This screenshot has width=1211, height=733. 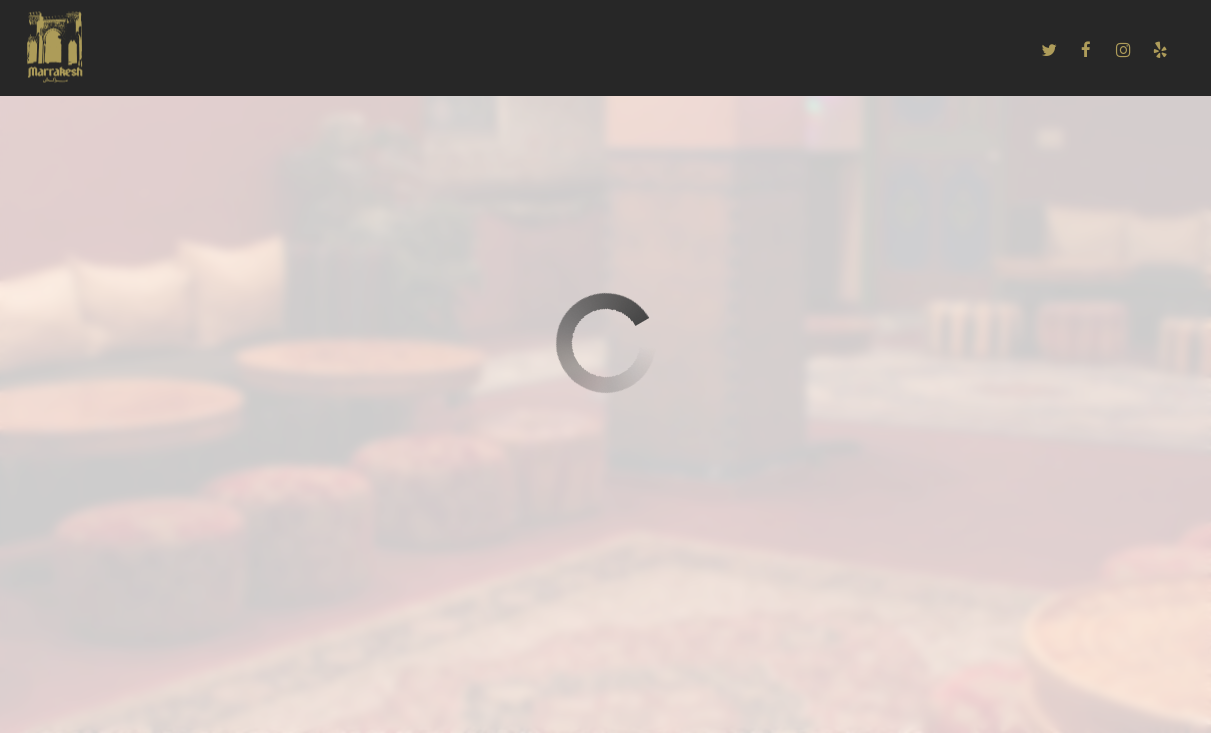 I want to click on HOME, so click(x=161, y=50).